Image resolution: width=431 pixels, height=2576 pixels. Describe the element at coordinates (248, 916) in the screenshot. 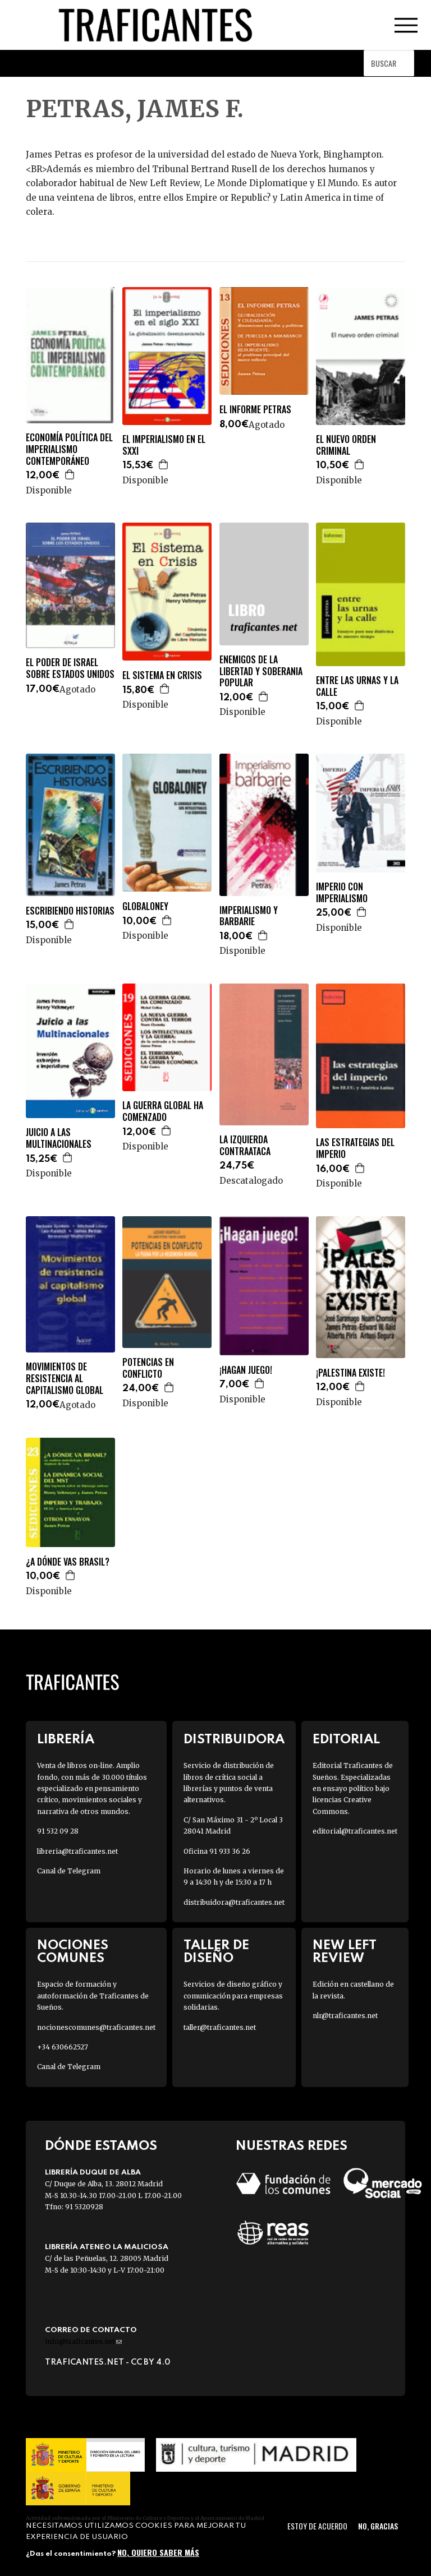

I see `IMPERIALISMO Y BARBARIE` at that location.